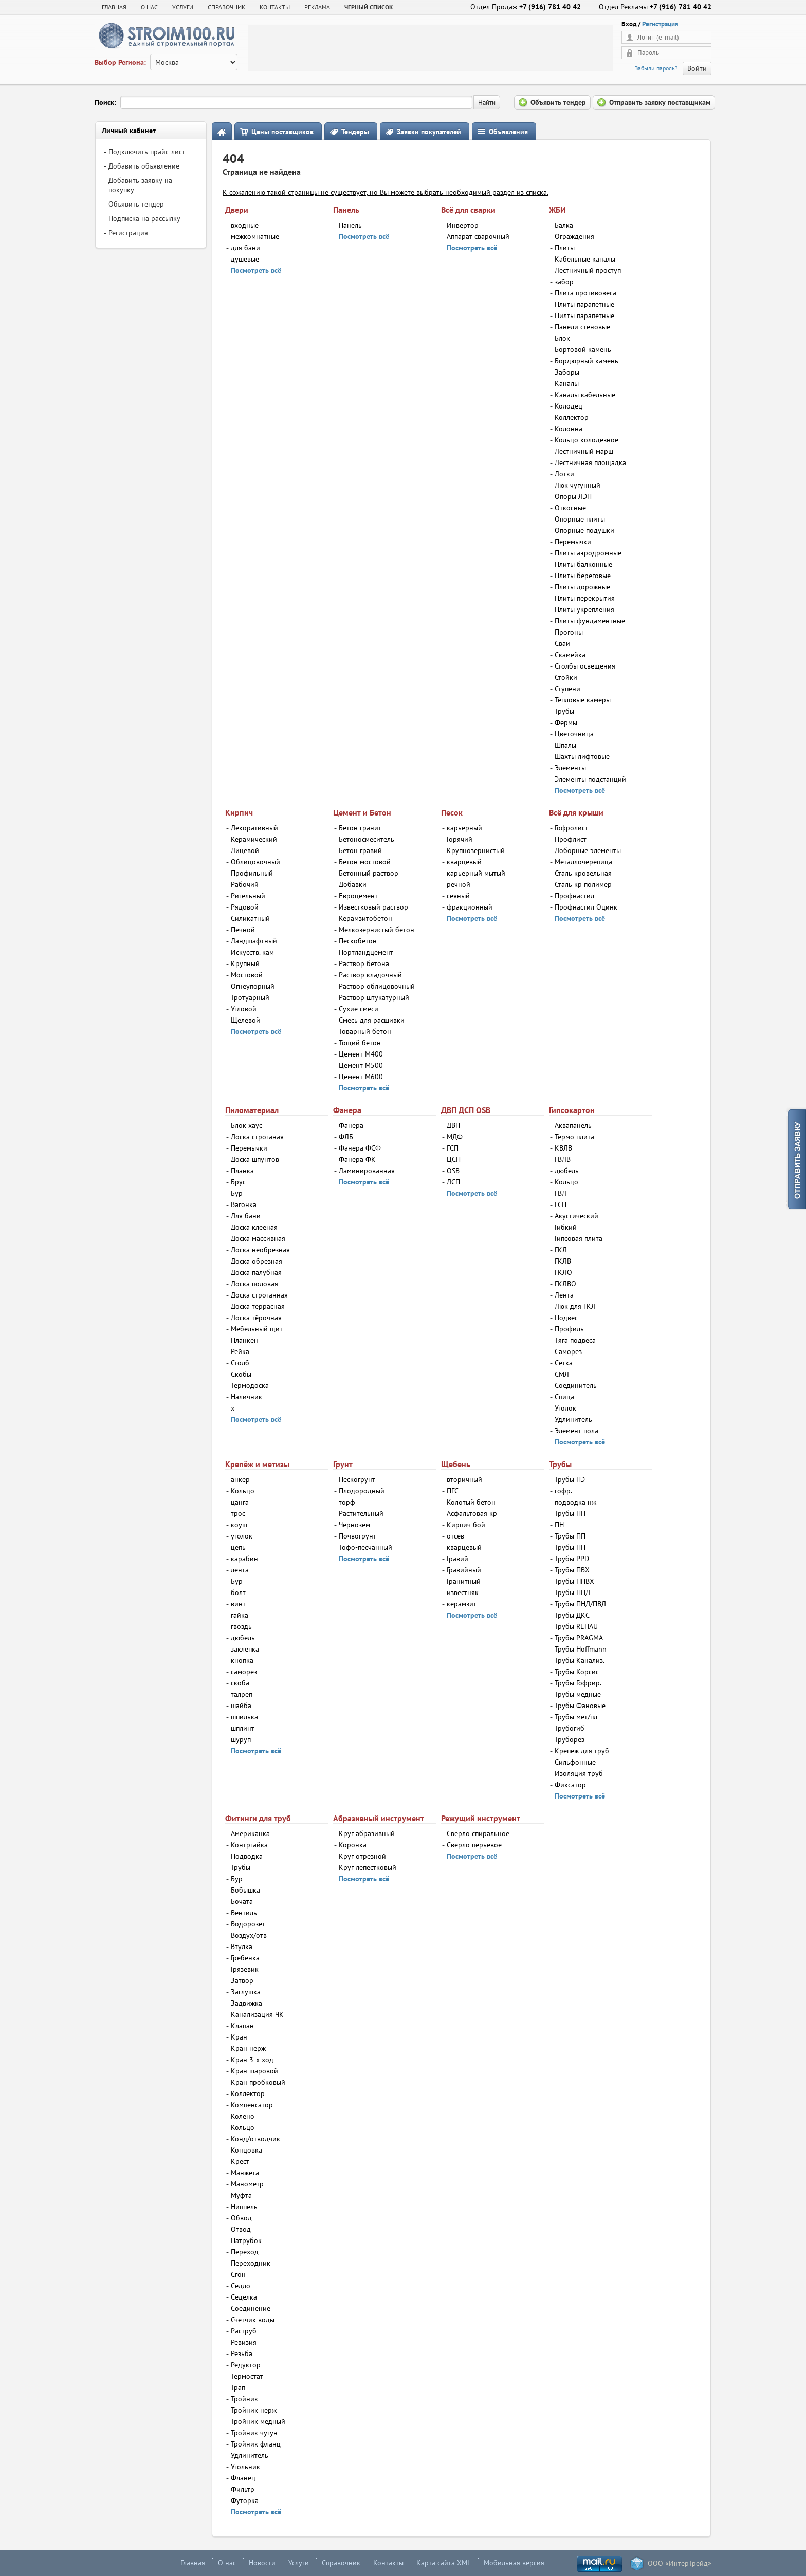 The height and width of the screenshot is (2576, 806). Describe the element at coordinates (582, 756) in the screenshot. I see `Шахты лифтовые` at that location.